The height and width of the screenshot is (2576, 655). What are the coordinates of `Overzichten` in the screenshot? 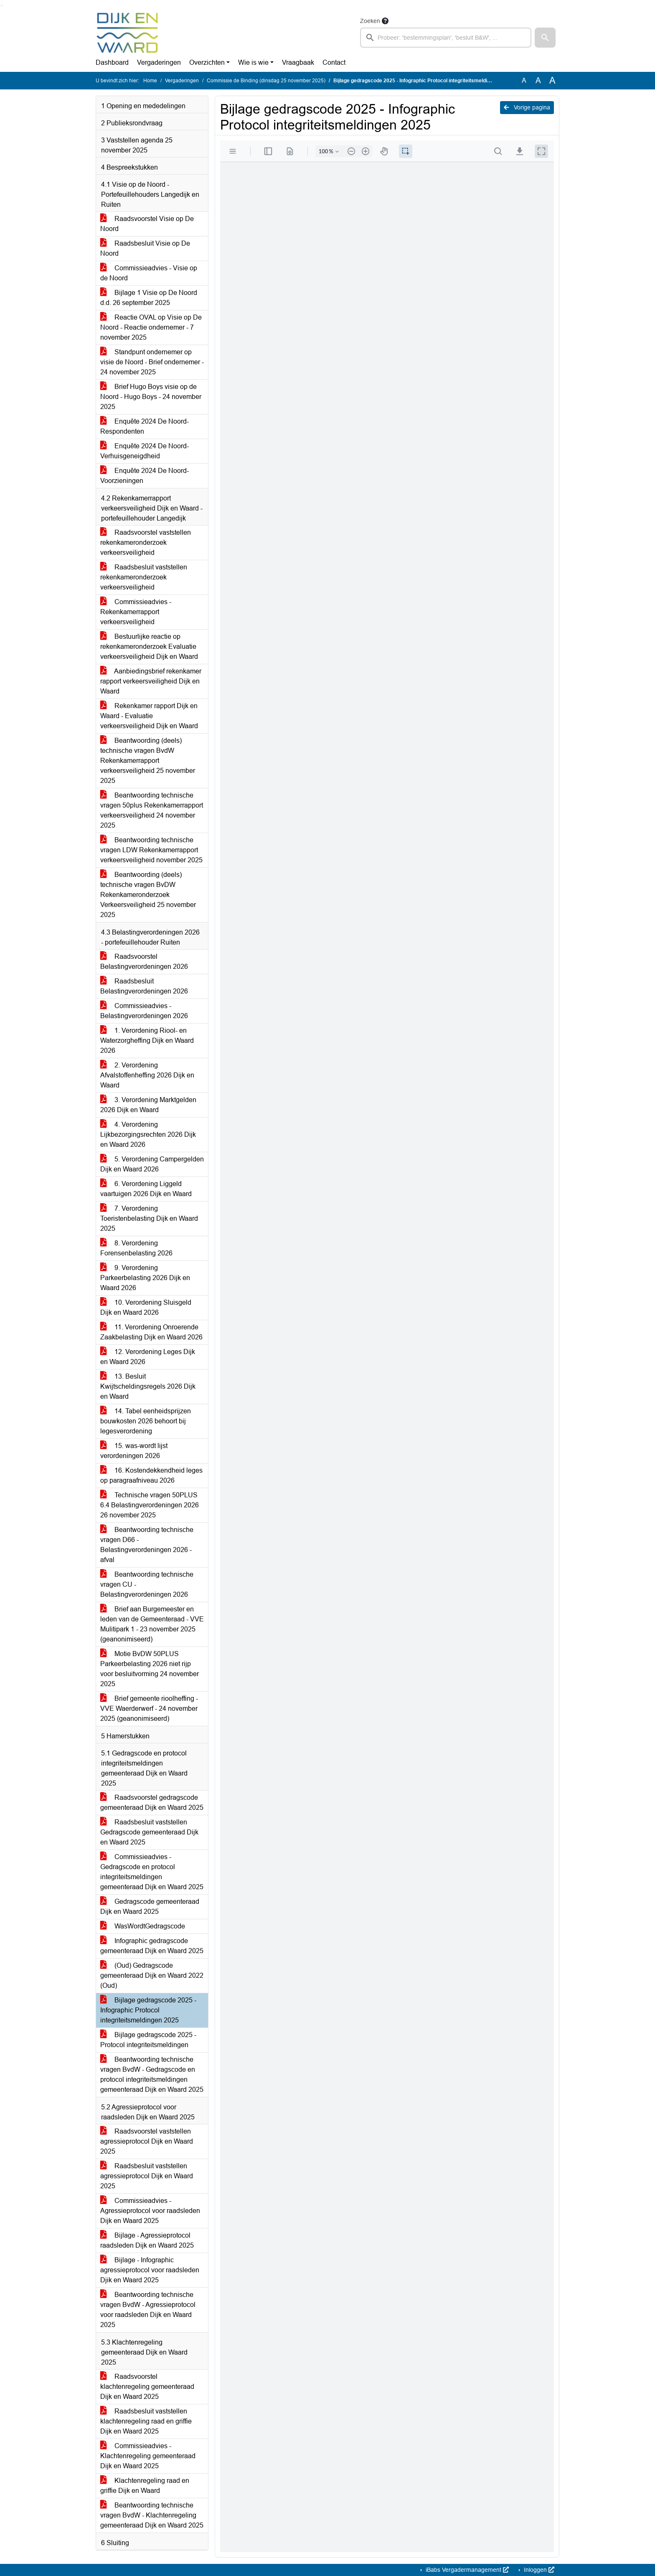 It's located at (207, 62).